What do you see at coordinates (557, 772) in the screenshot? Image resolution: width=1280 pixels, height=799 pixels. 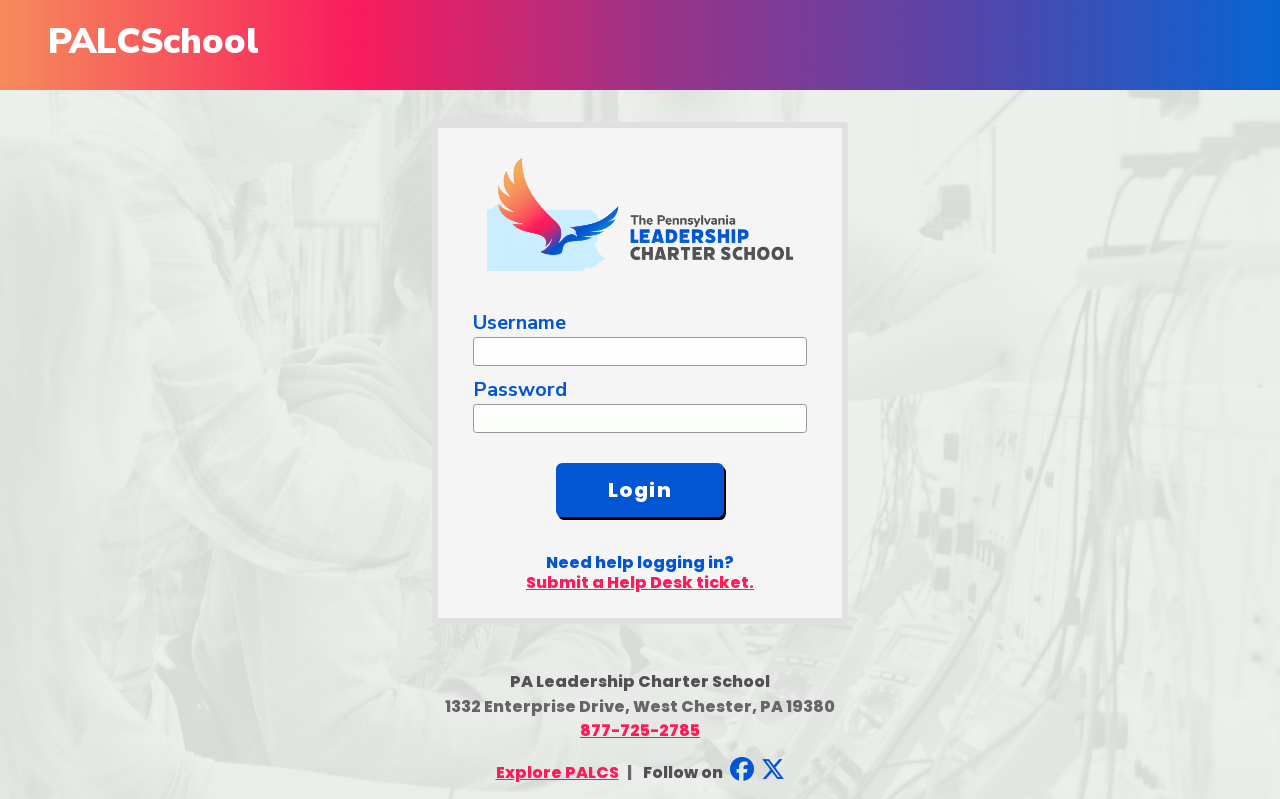 I see `Explore PALCS` at bounding box center [557, 772].